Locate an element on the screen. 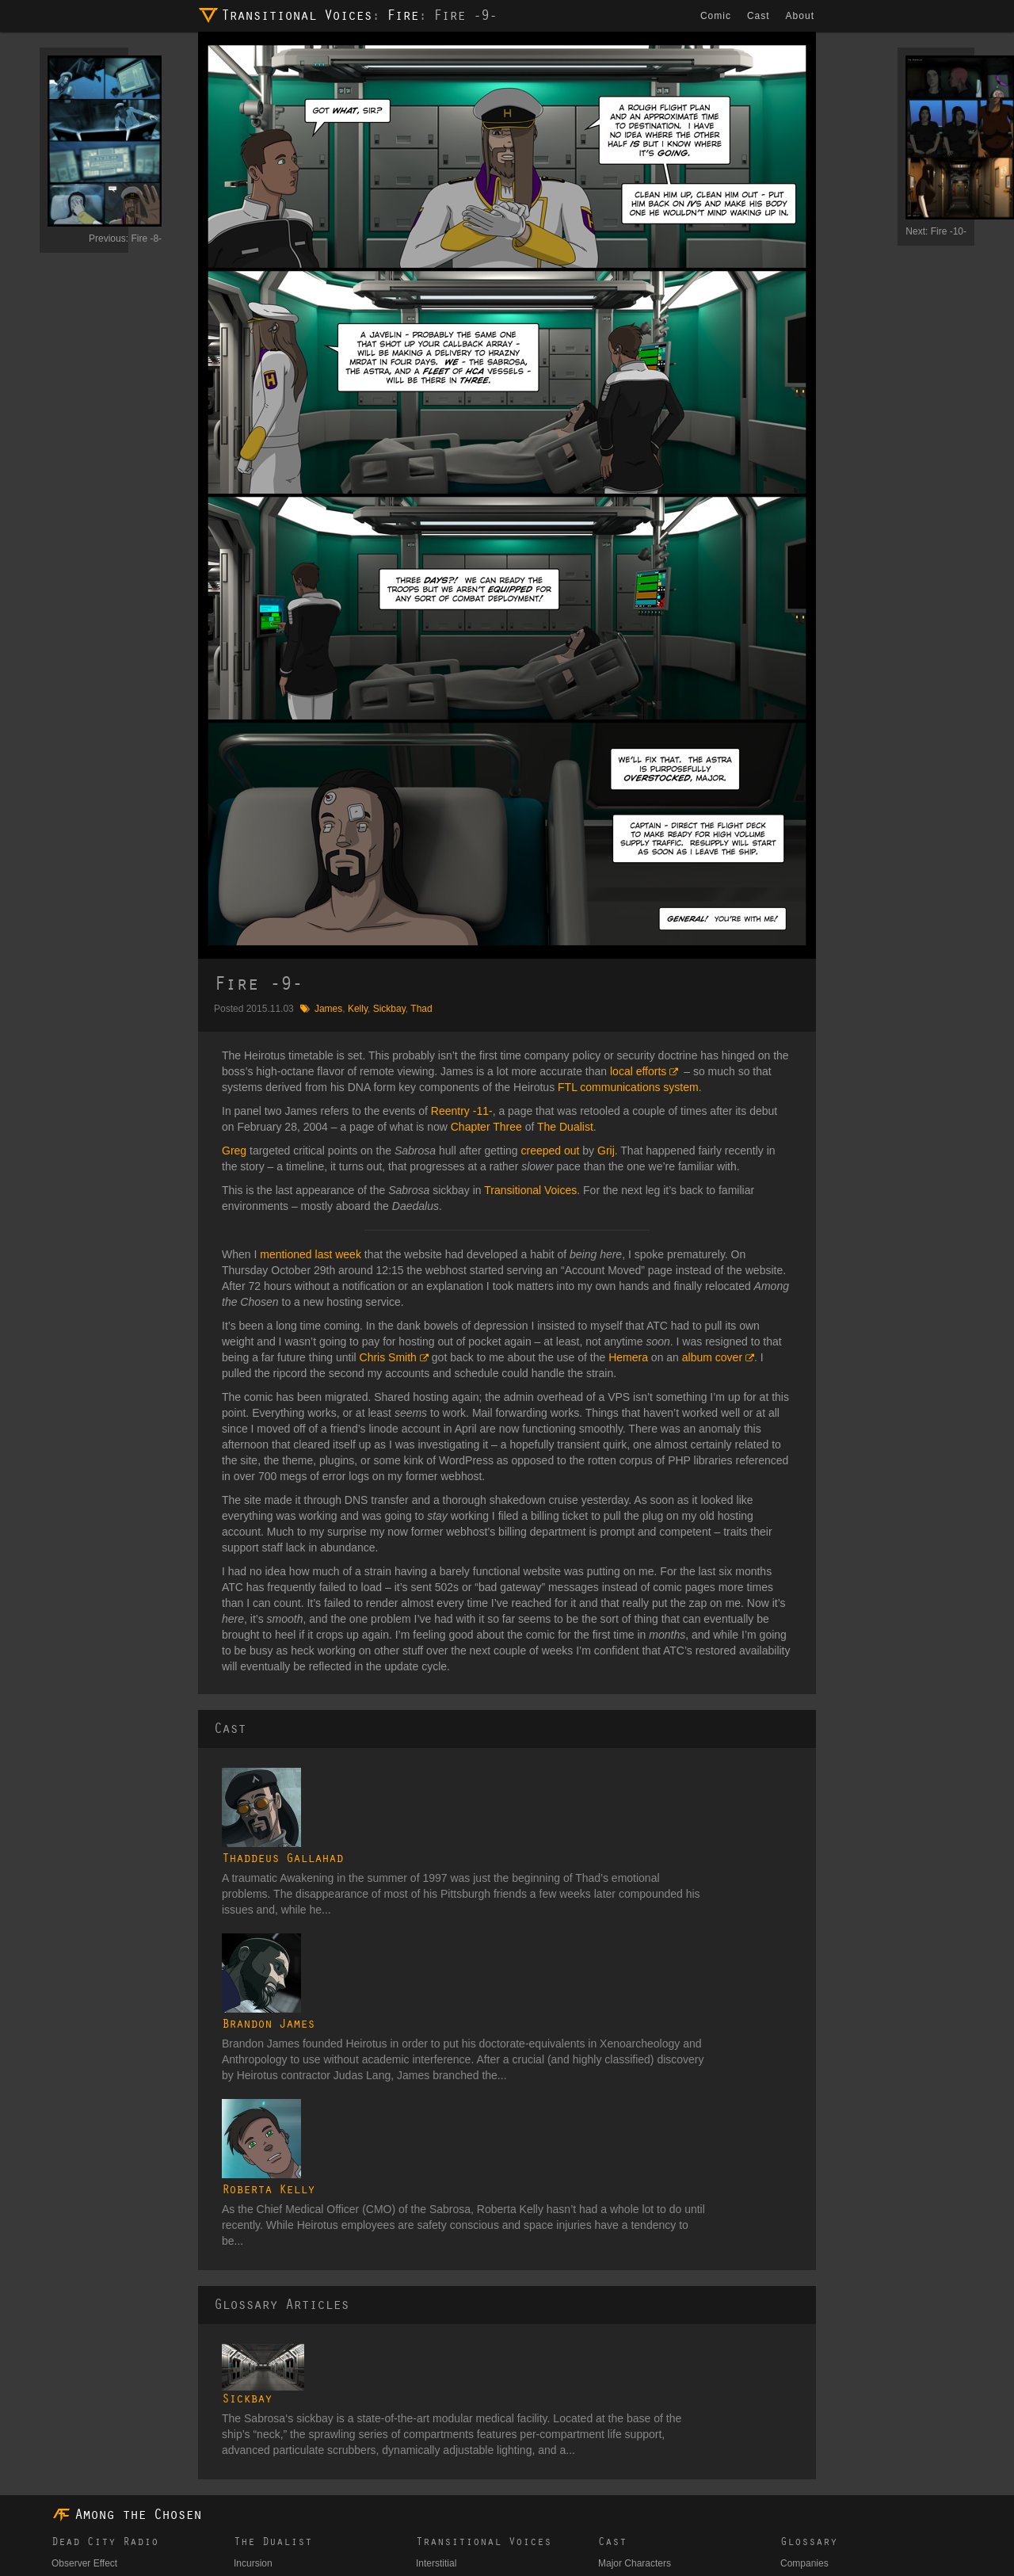 The height and width of the screenshot is (2576, 1014). Chris Smith is located at coordinates (388, 1357).